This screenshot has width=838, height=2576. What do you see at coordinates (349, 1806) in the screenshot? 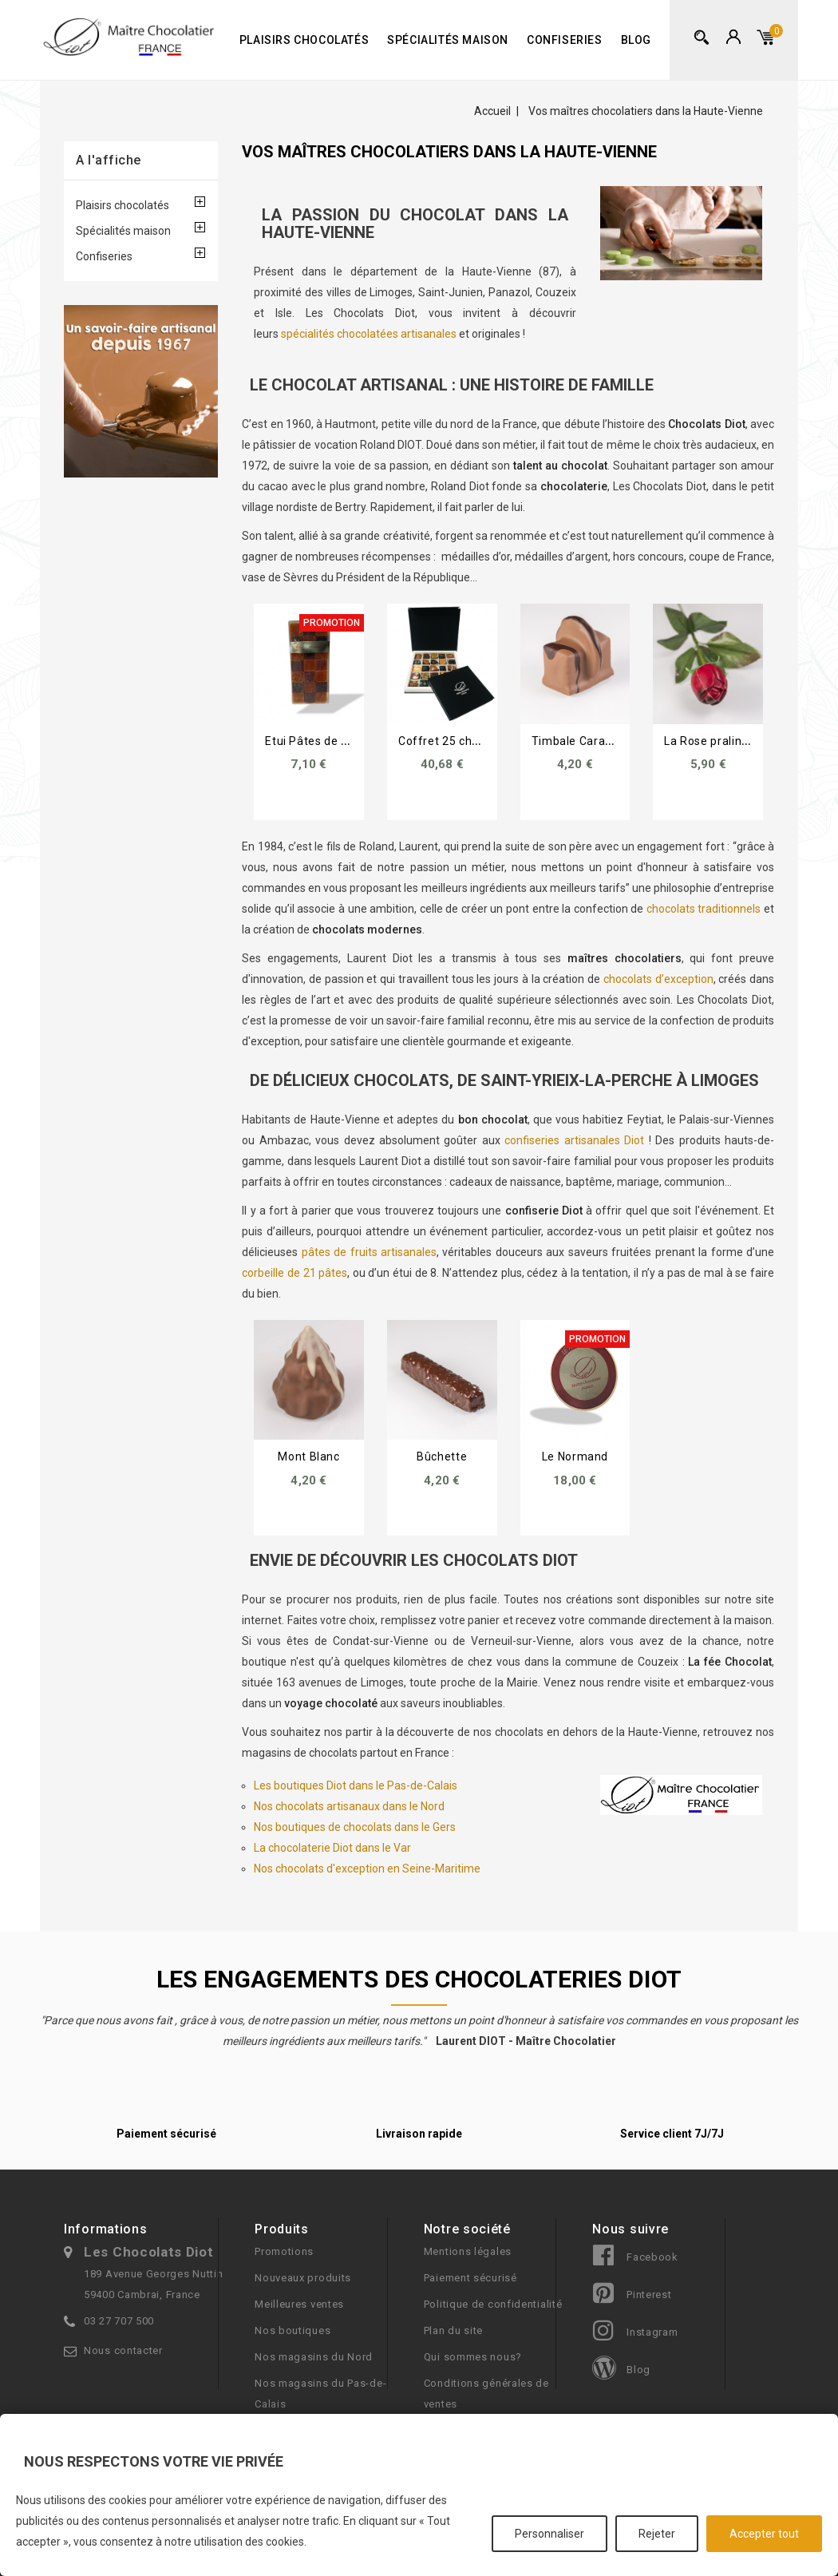
I see `Nos chocolats artisanaux dans le Nord` at bounding box center [349, 1806].